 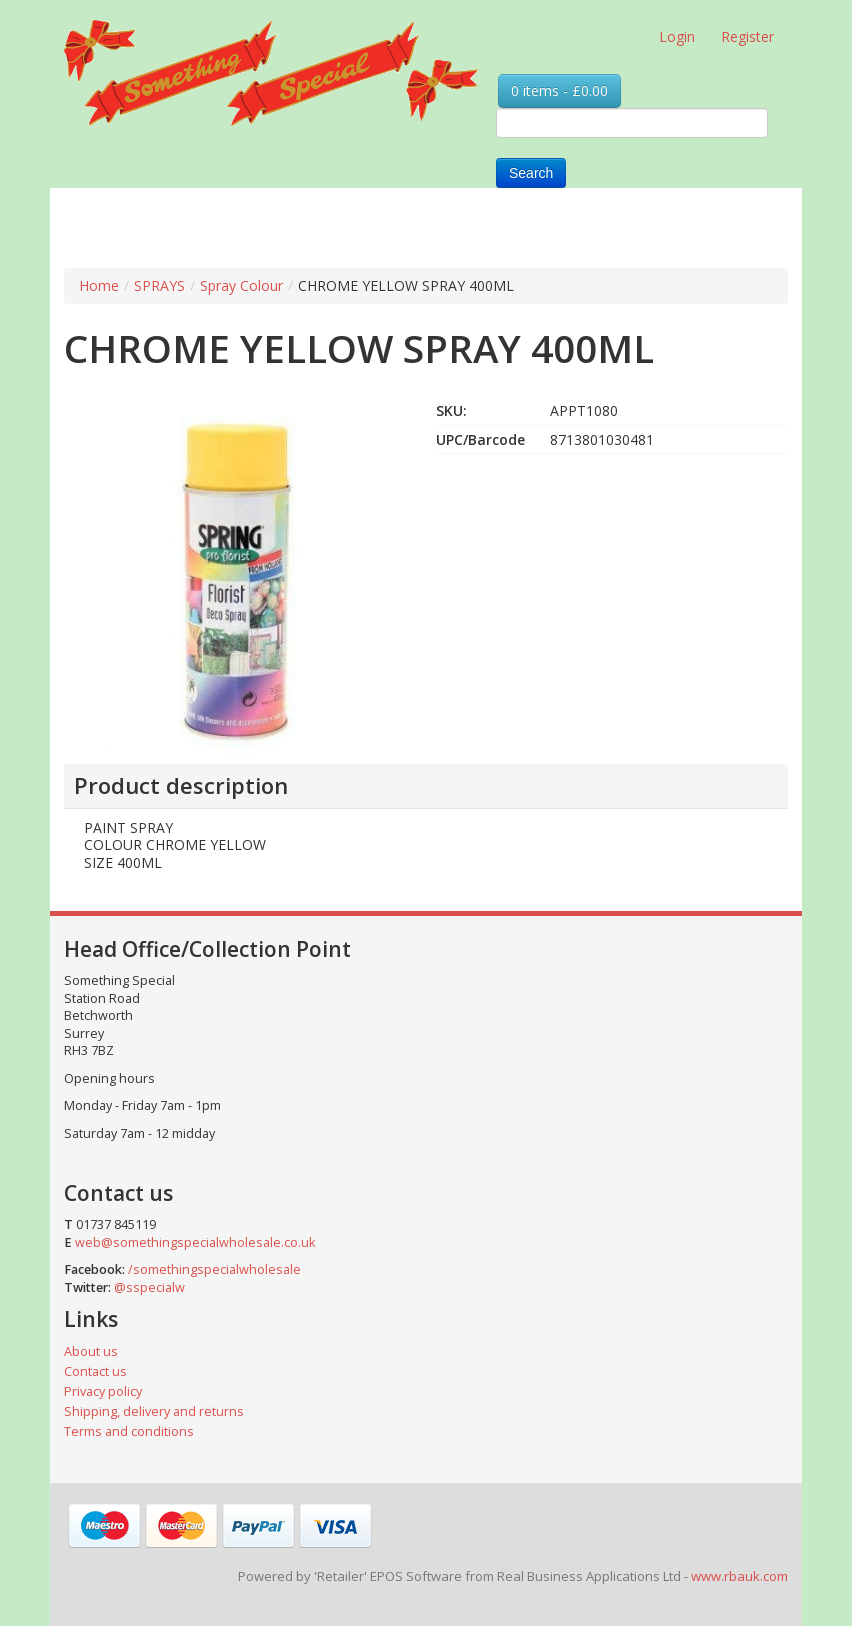 What do you see at coordinates (149, 1287) in the screenshot?
I see `@sspecialw` at bounding box center [149, 1287].